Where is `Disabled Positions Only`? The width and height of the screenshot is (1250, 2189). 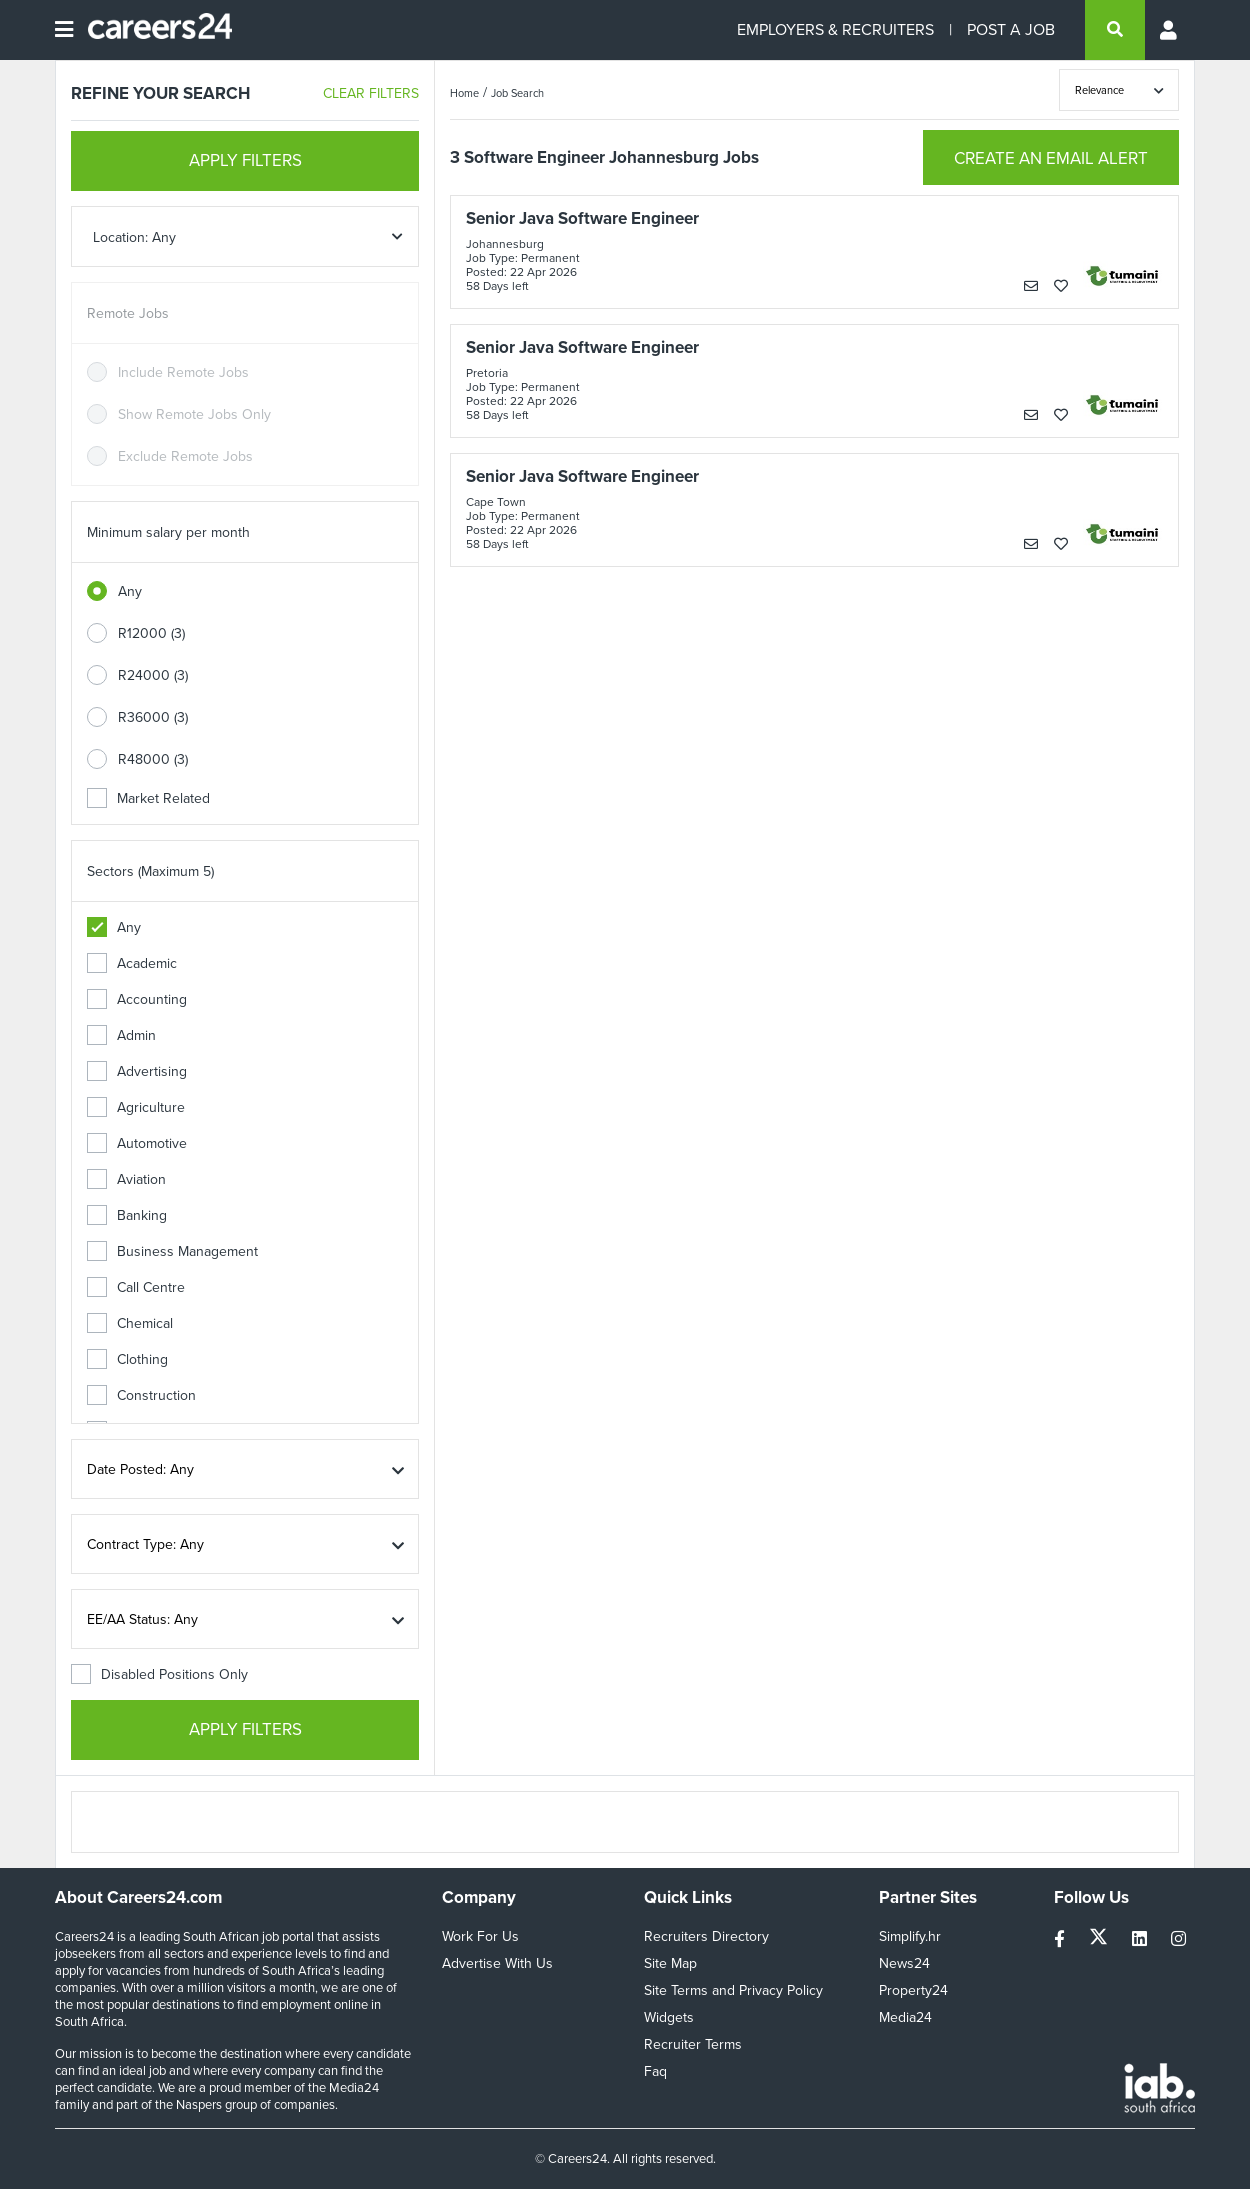 Disabled Positions Only is located at coordinates (159, 1674).